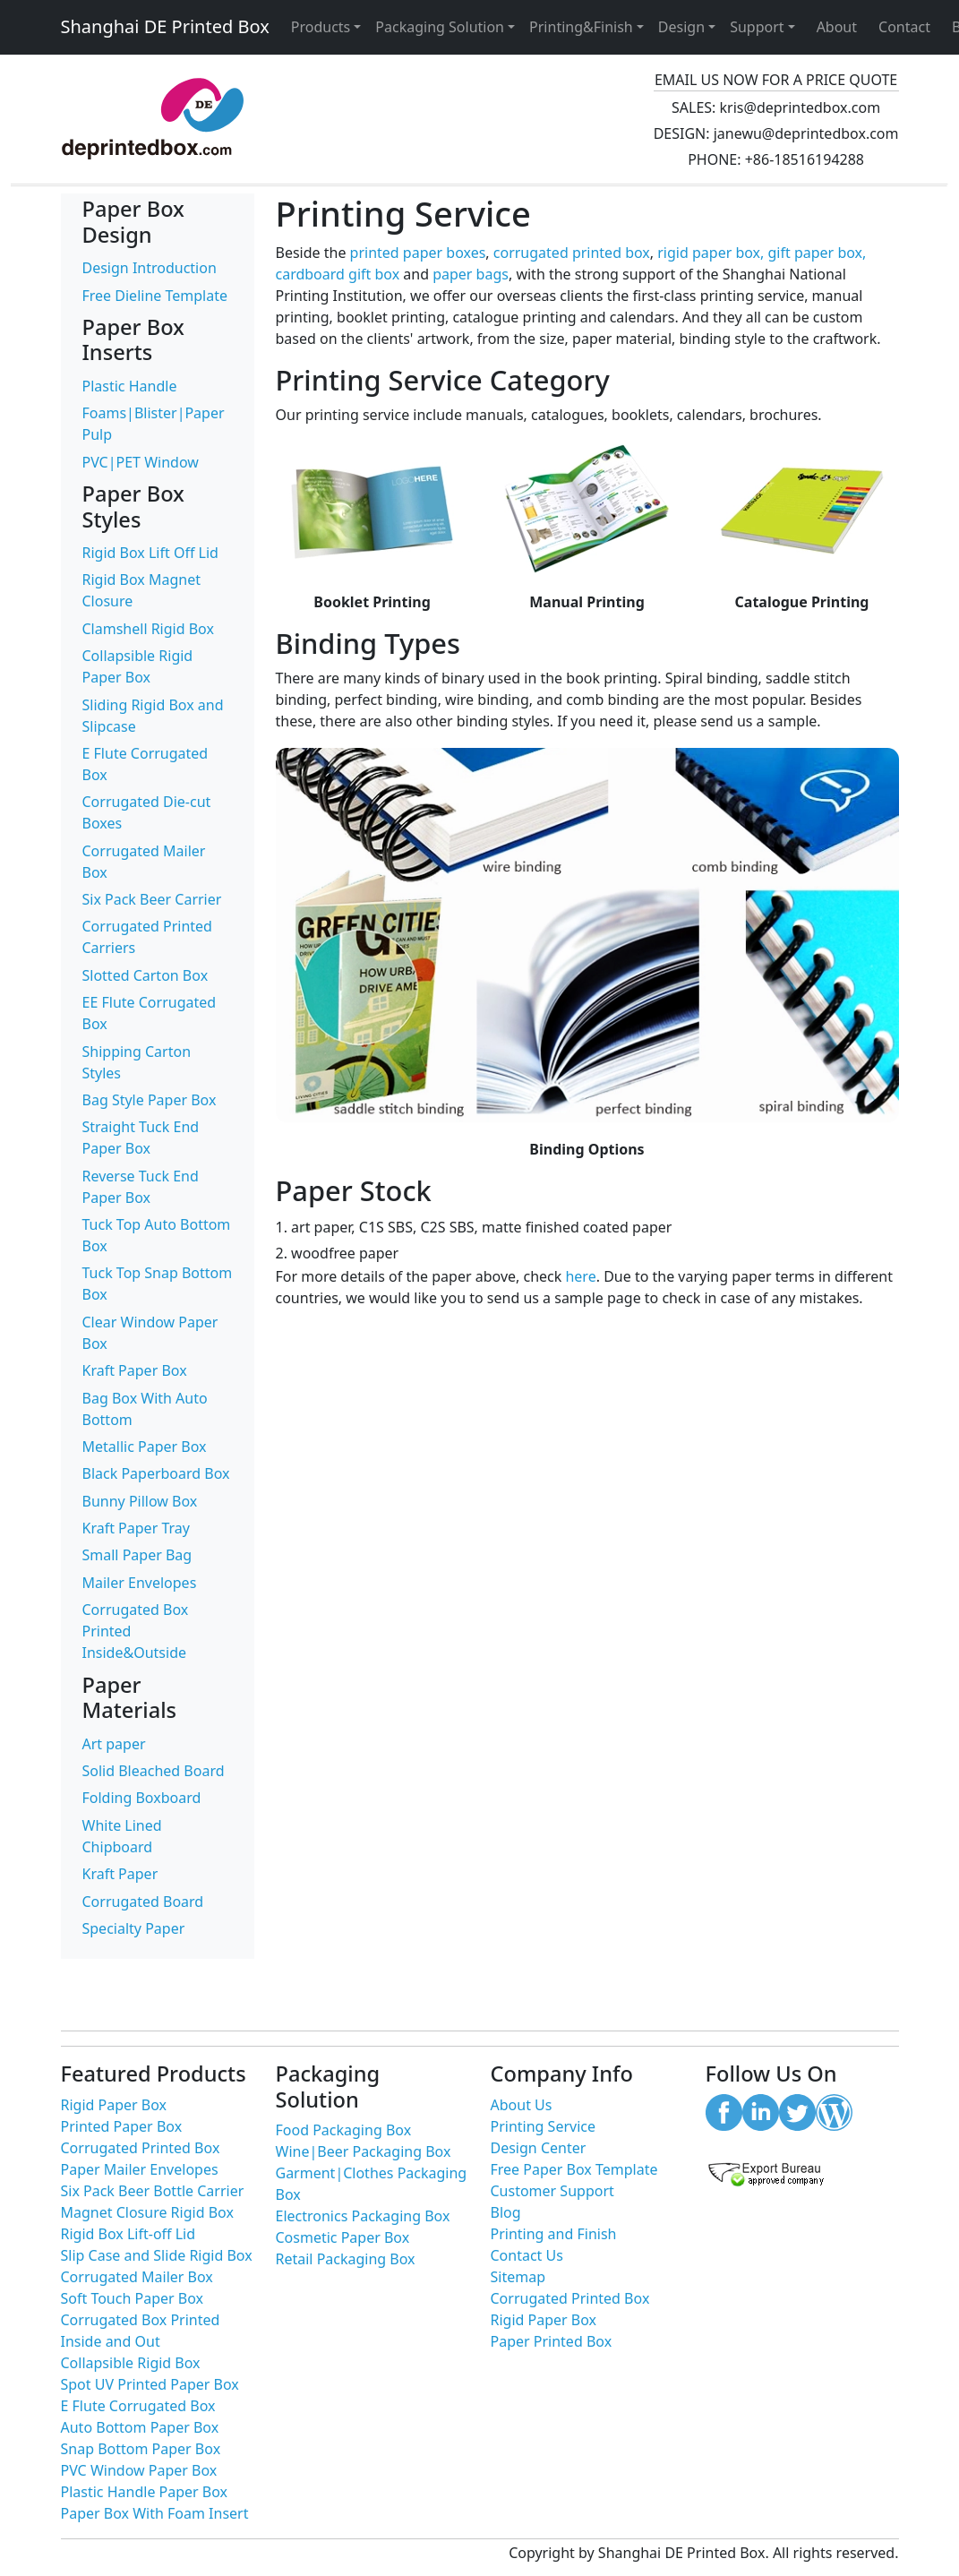 The height and width of the screenshot is (2576, 959). Describe the element at coordinates (539, 2148) in the screenshot. I see `Design Center` at that location.